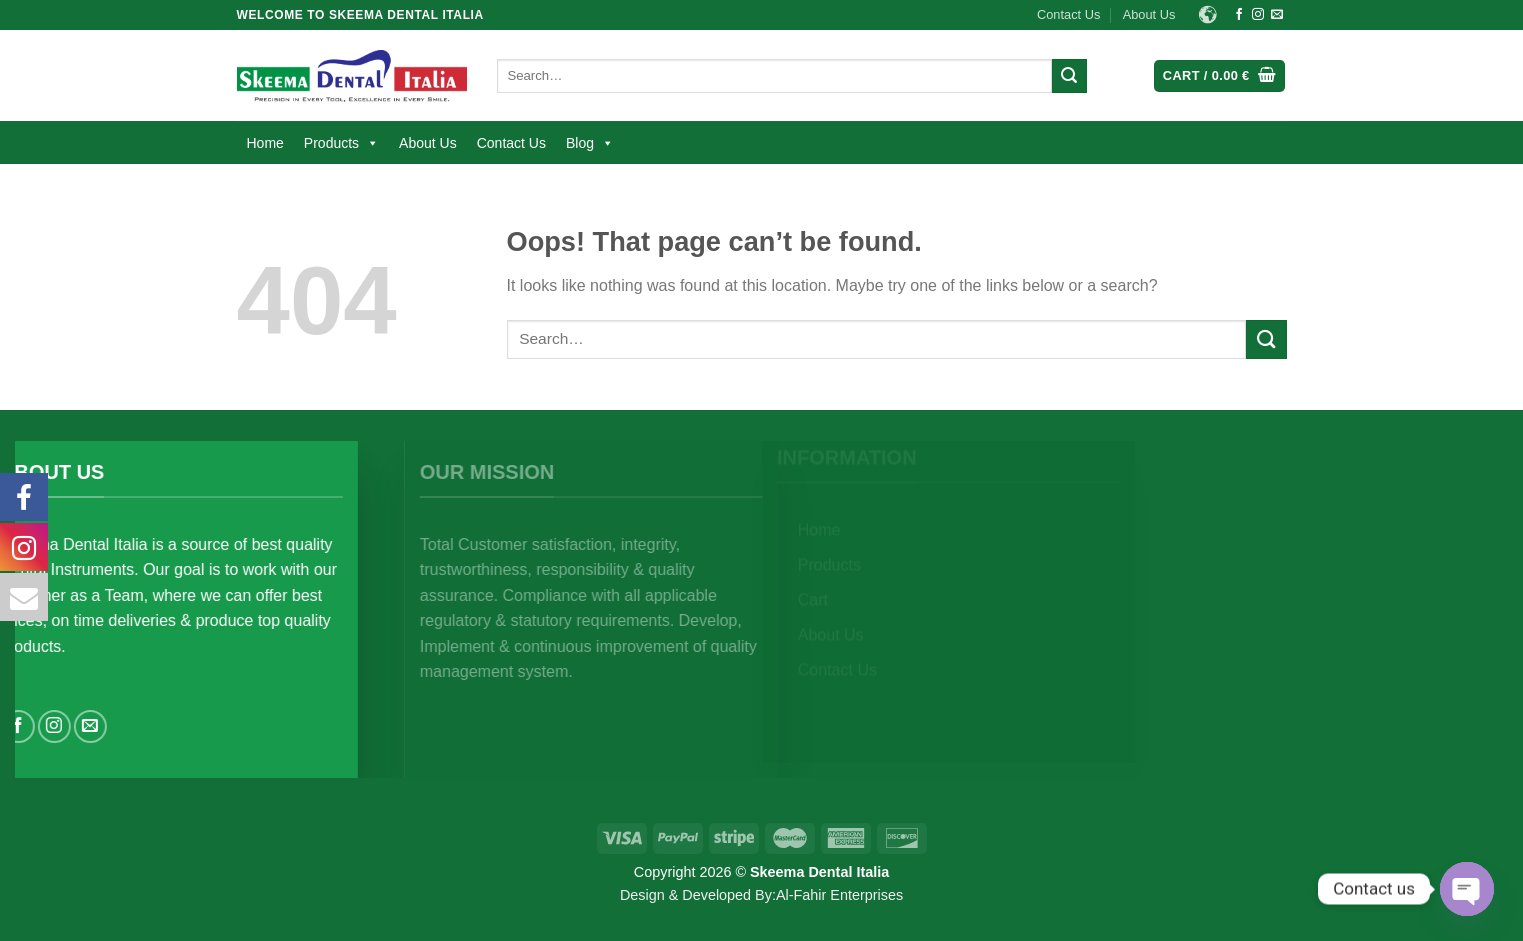 This screenshot has width=1523, height=941. I want to click on [Follow on Facebook], so click(1239, 15).